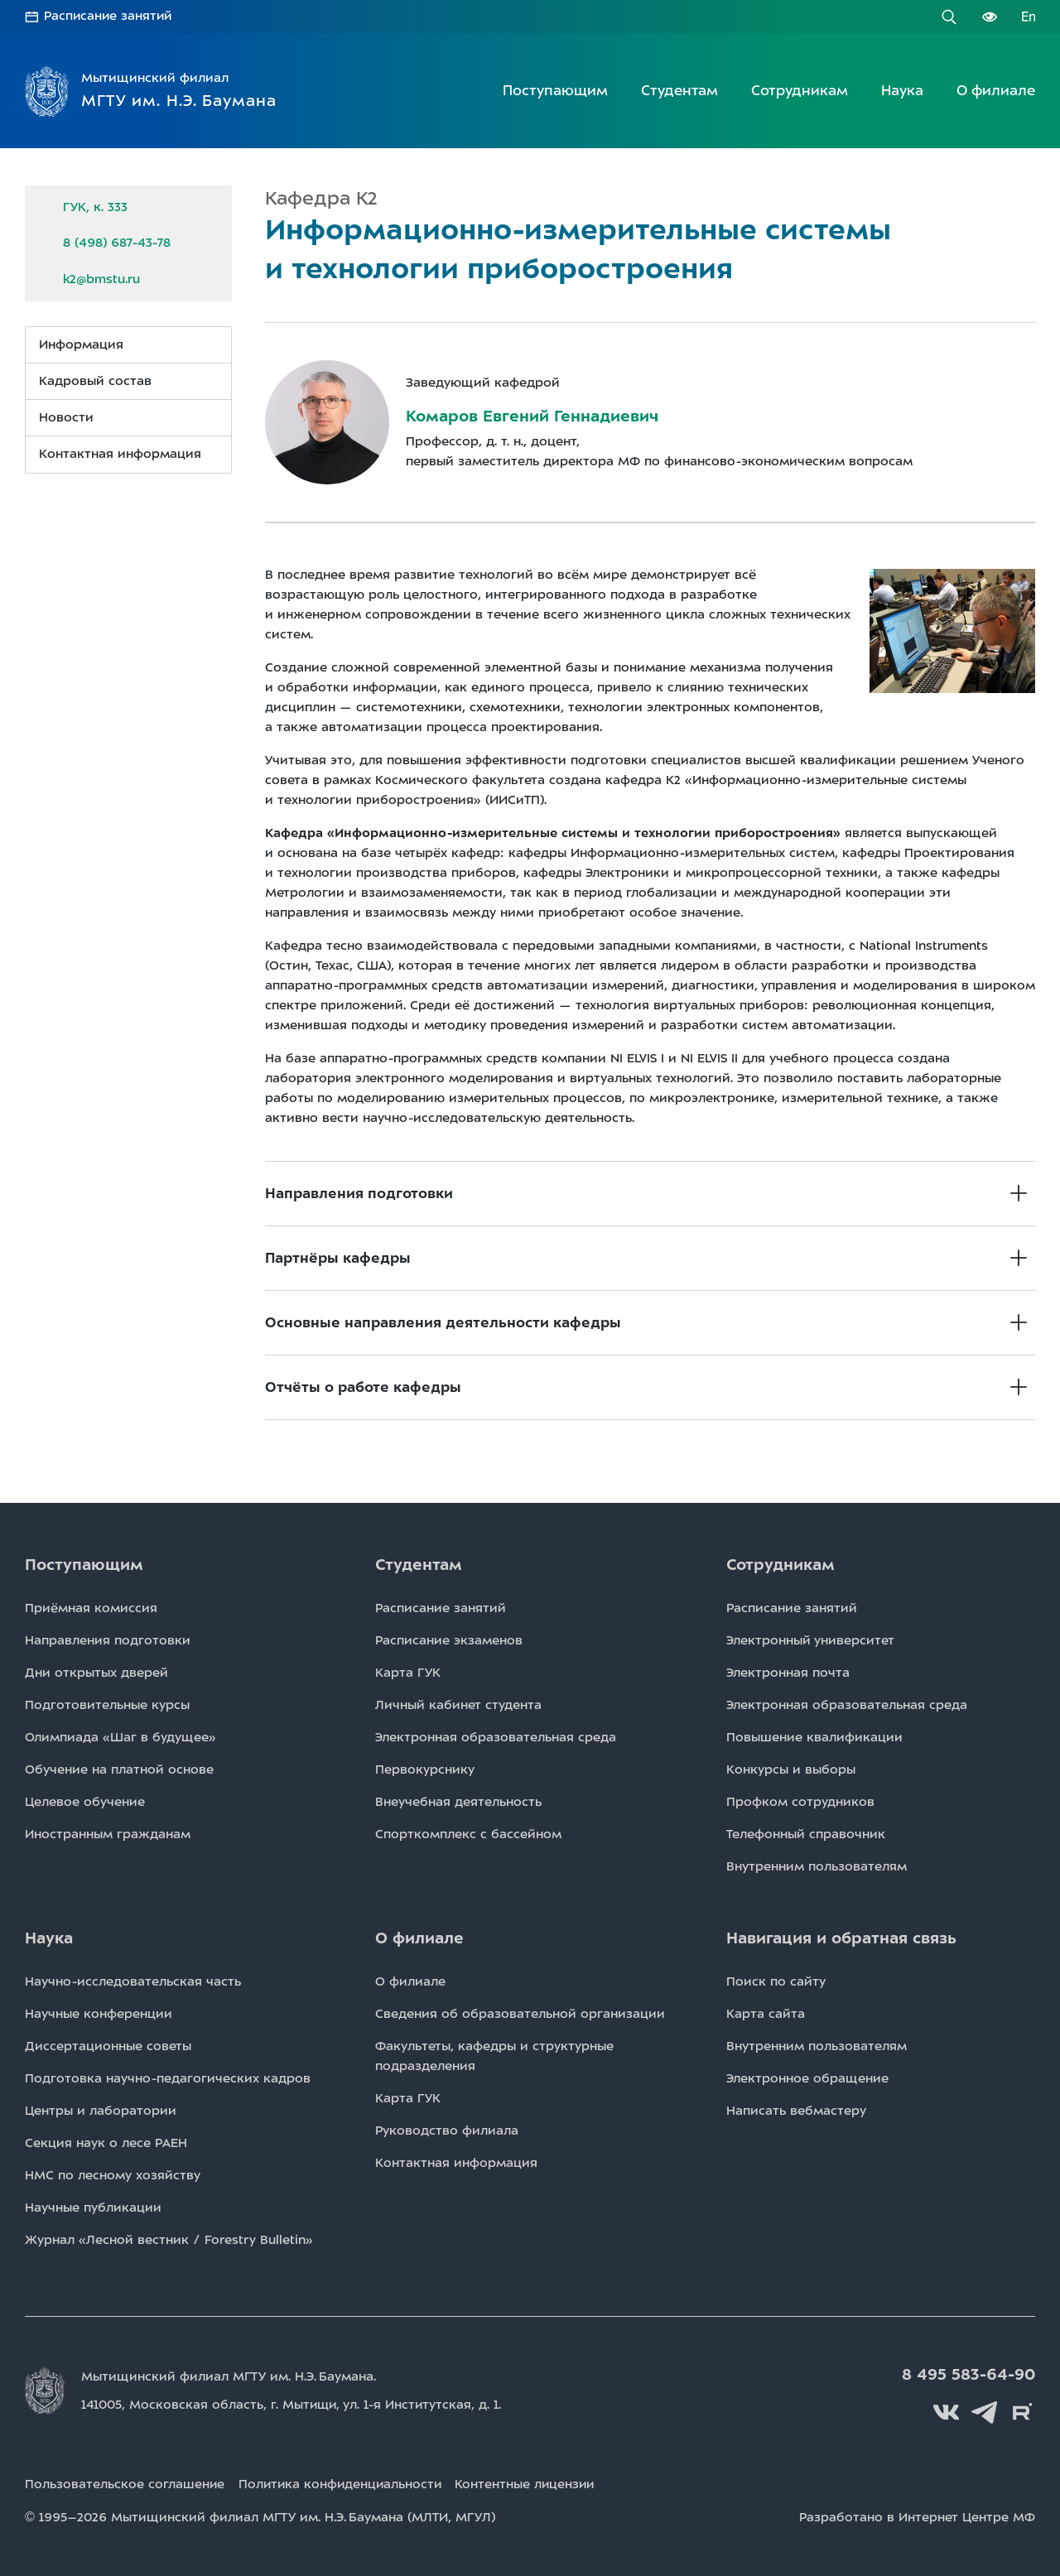  What do you see at coordinates (679, 90) in the screenshot?
I see `Студентам` at bounding box center [679, 90].